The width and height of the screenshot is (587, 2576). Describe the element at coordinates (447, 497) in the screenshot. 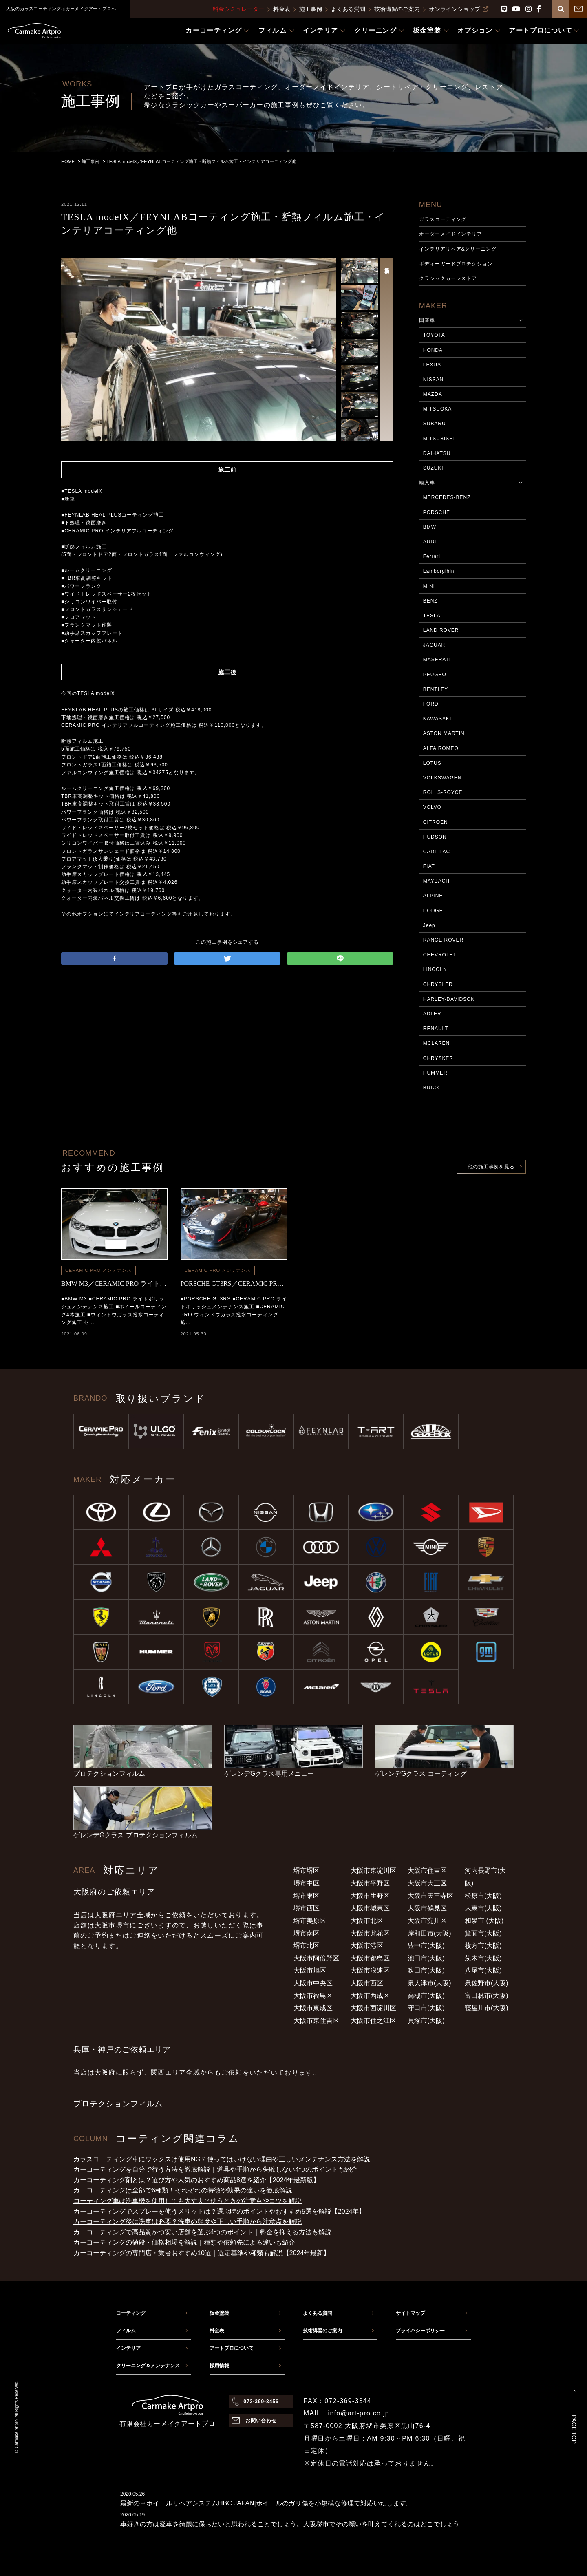

I see `MERCEDES-BENZ` at that location.